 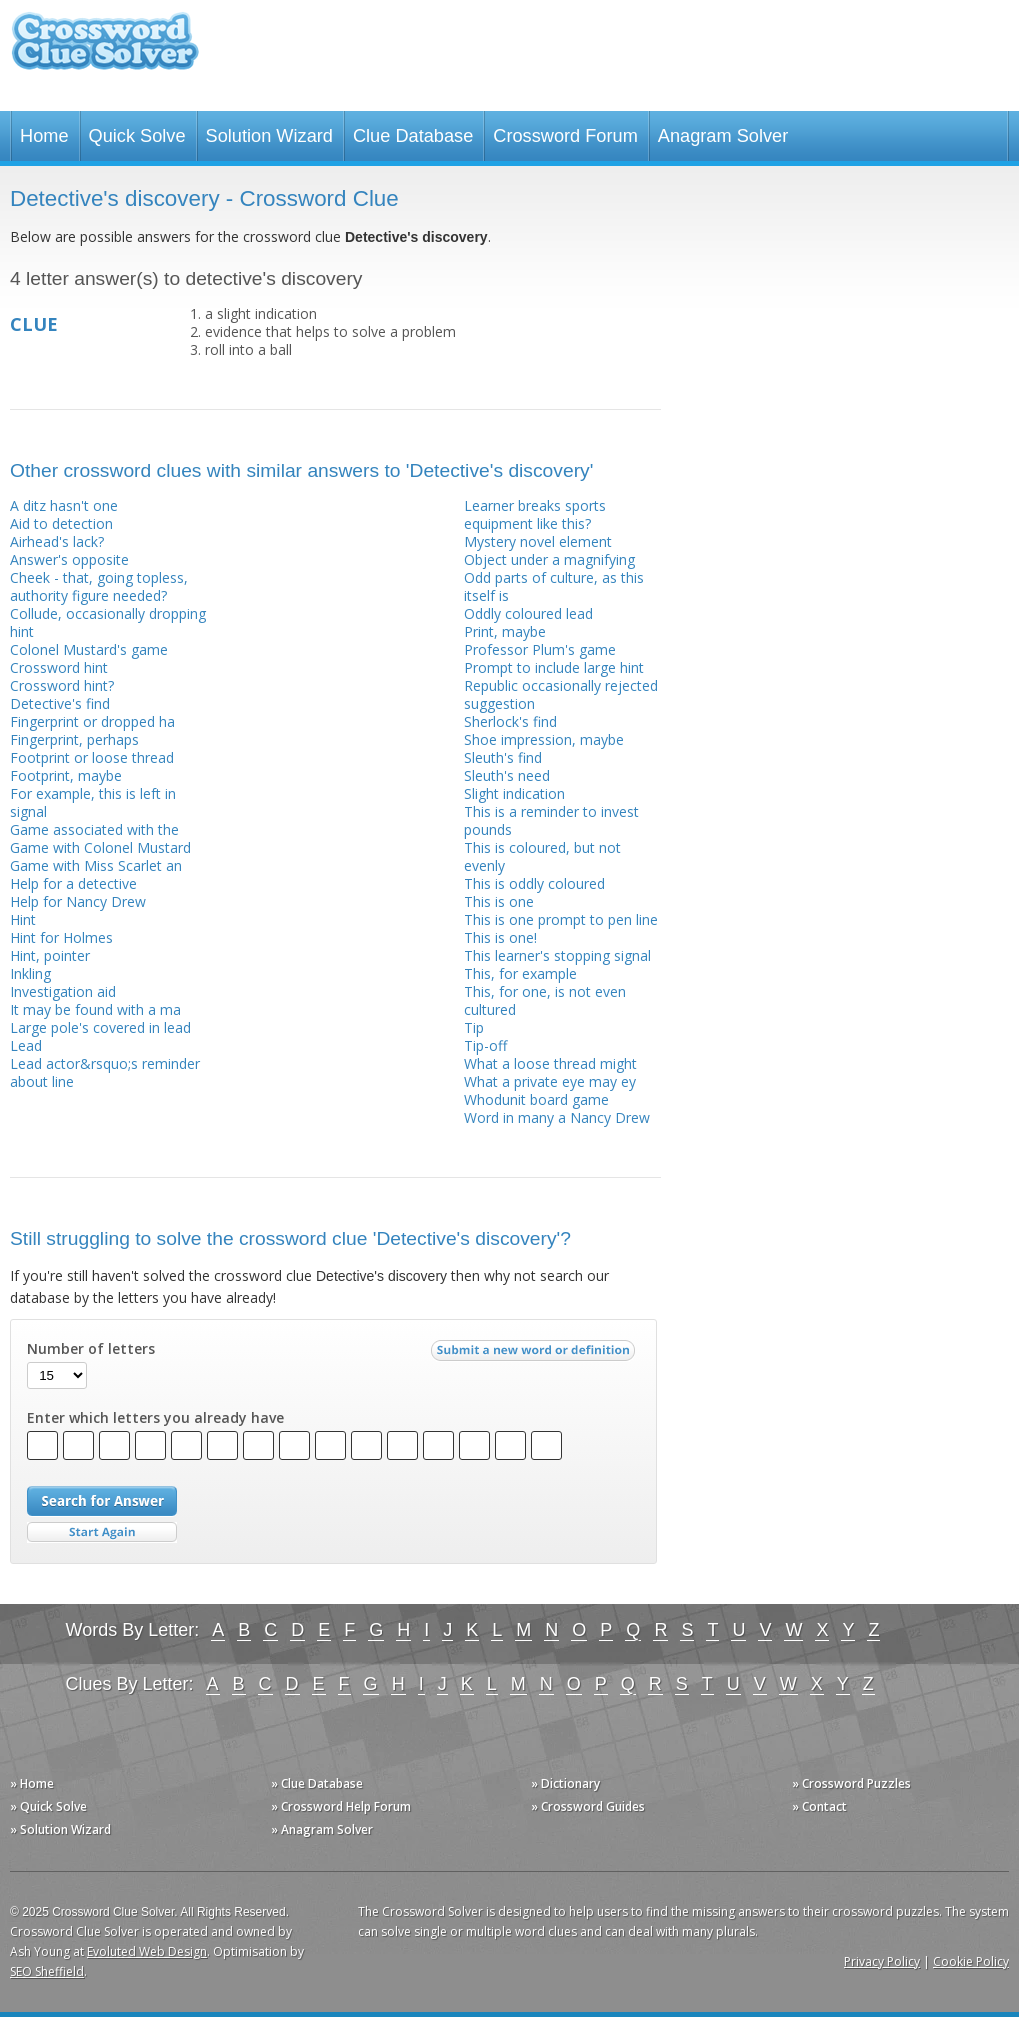 What do you see at coordinates (155, 1418) in the screenshot?
I see `Enter which letters you already have` at bounding box center [155, 1418].